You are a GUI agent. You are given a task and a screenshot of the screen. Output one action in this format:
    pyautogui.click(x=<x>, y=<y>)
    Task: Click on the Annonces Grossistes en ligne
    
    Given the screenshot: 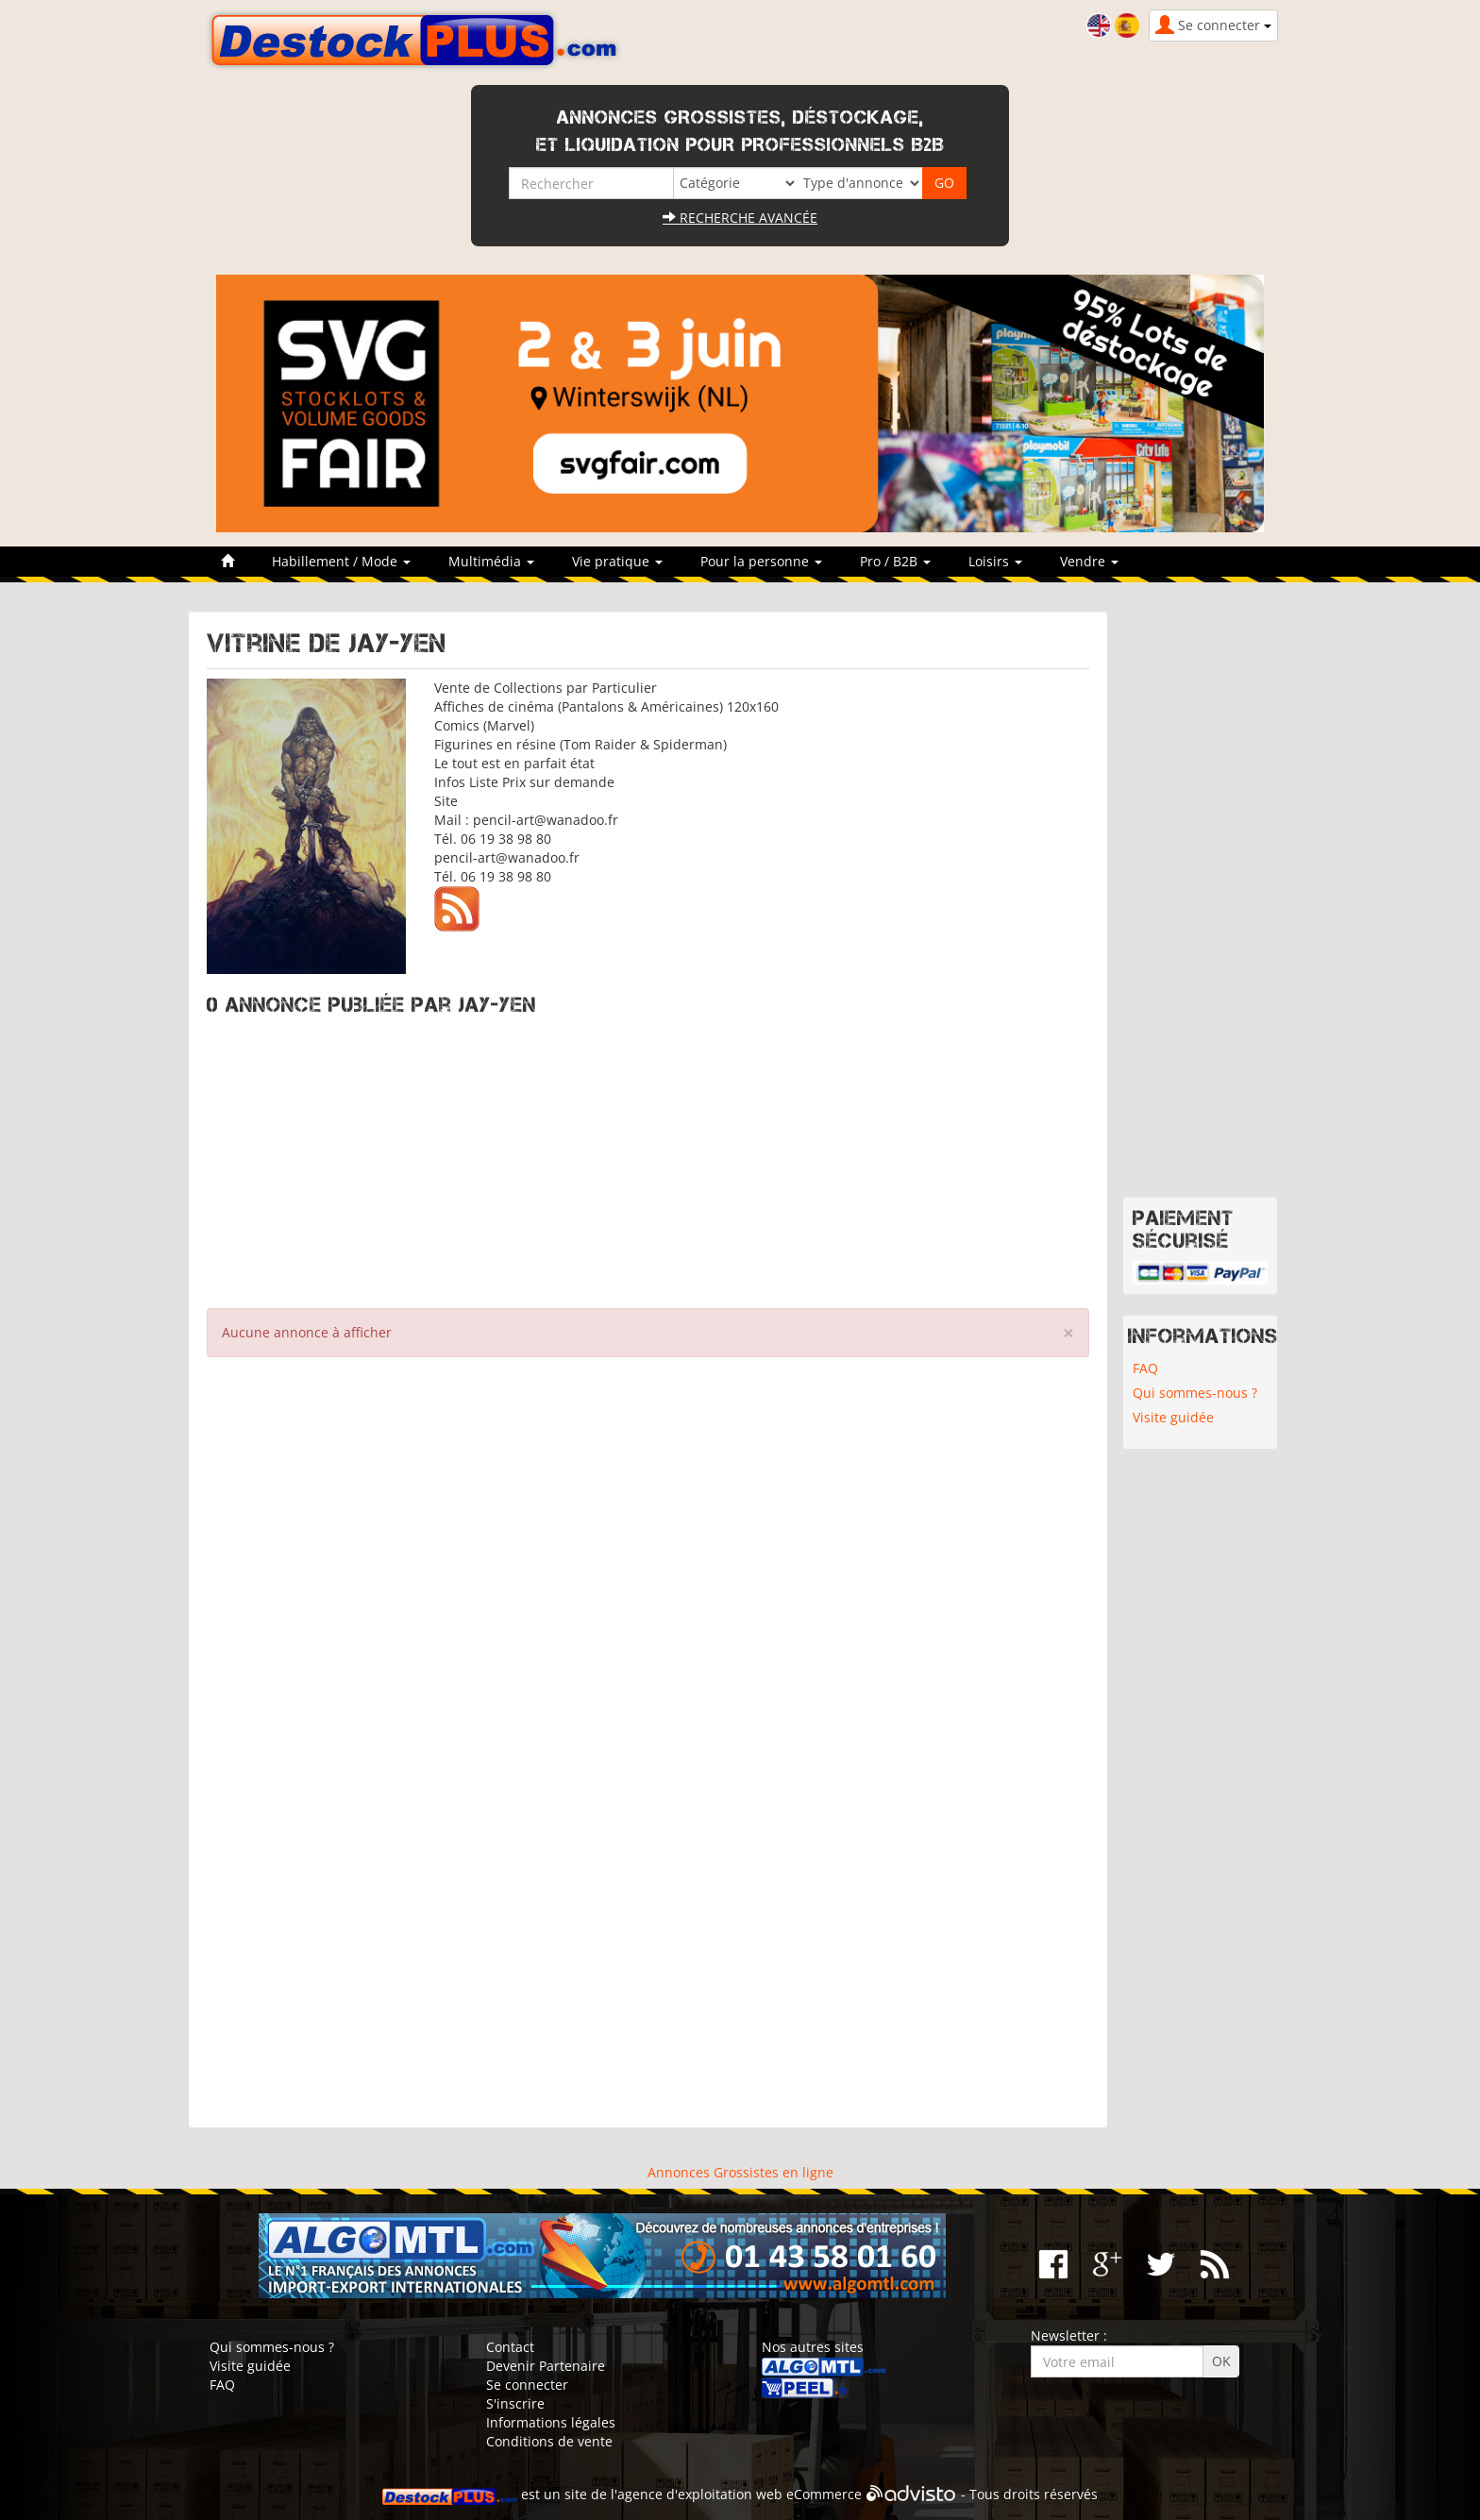 What is the action you would take?
    pyautogui.click(x=740, y=2172)
    